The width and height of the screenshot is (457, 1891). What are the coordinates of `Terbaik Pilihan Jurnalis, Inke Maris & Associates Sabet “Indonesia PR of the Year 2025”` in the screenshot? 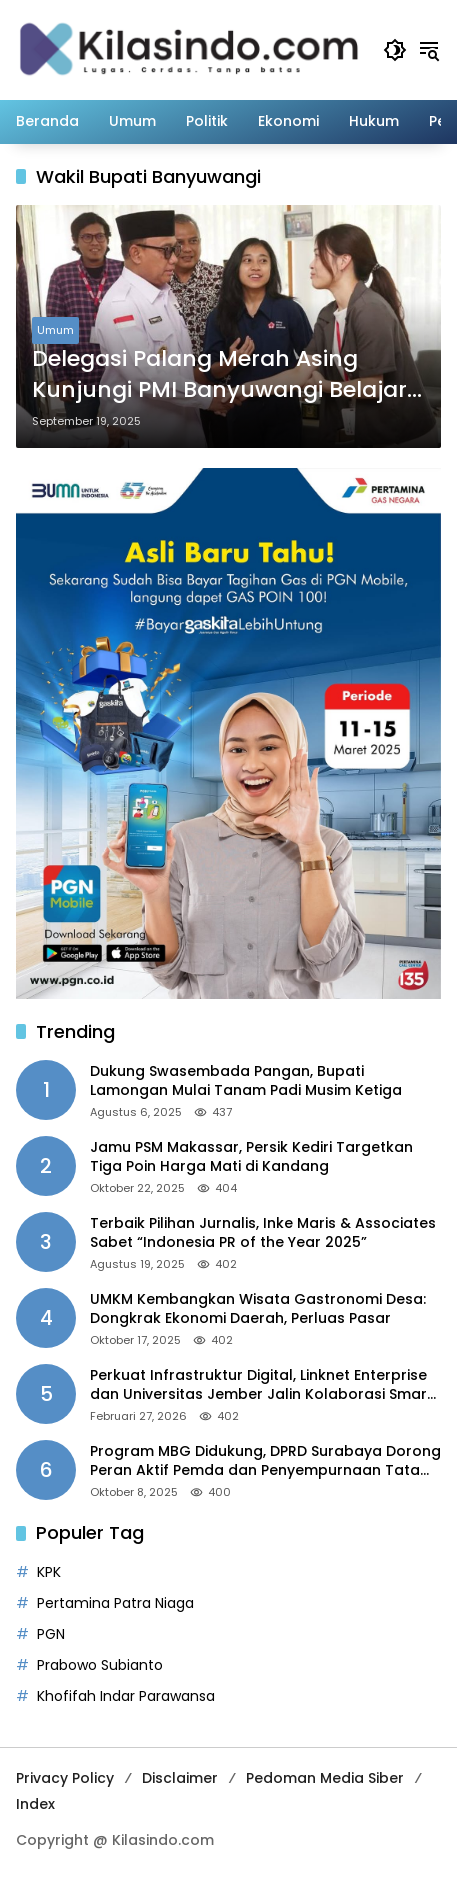 It's located at (263, 1233).